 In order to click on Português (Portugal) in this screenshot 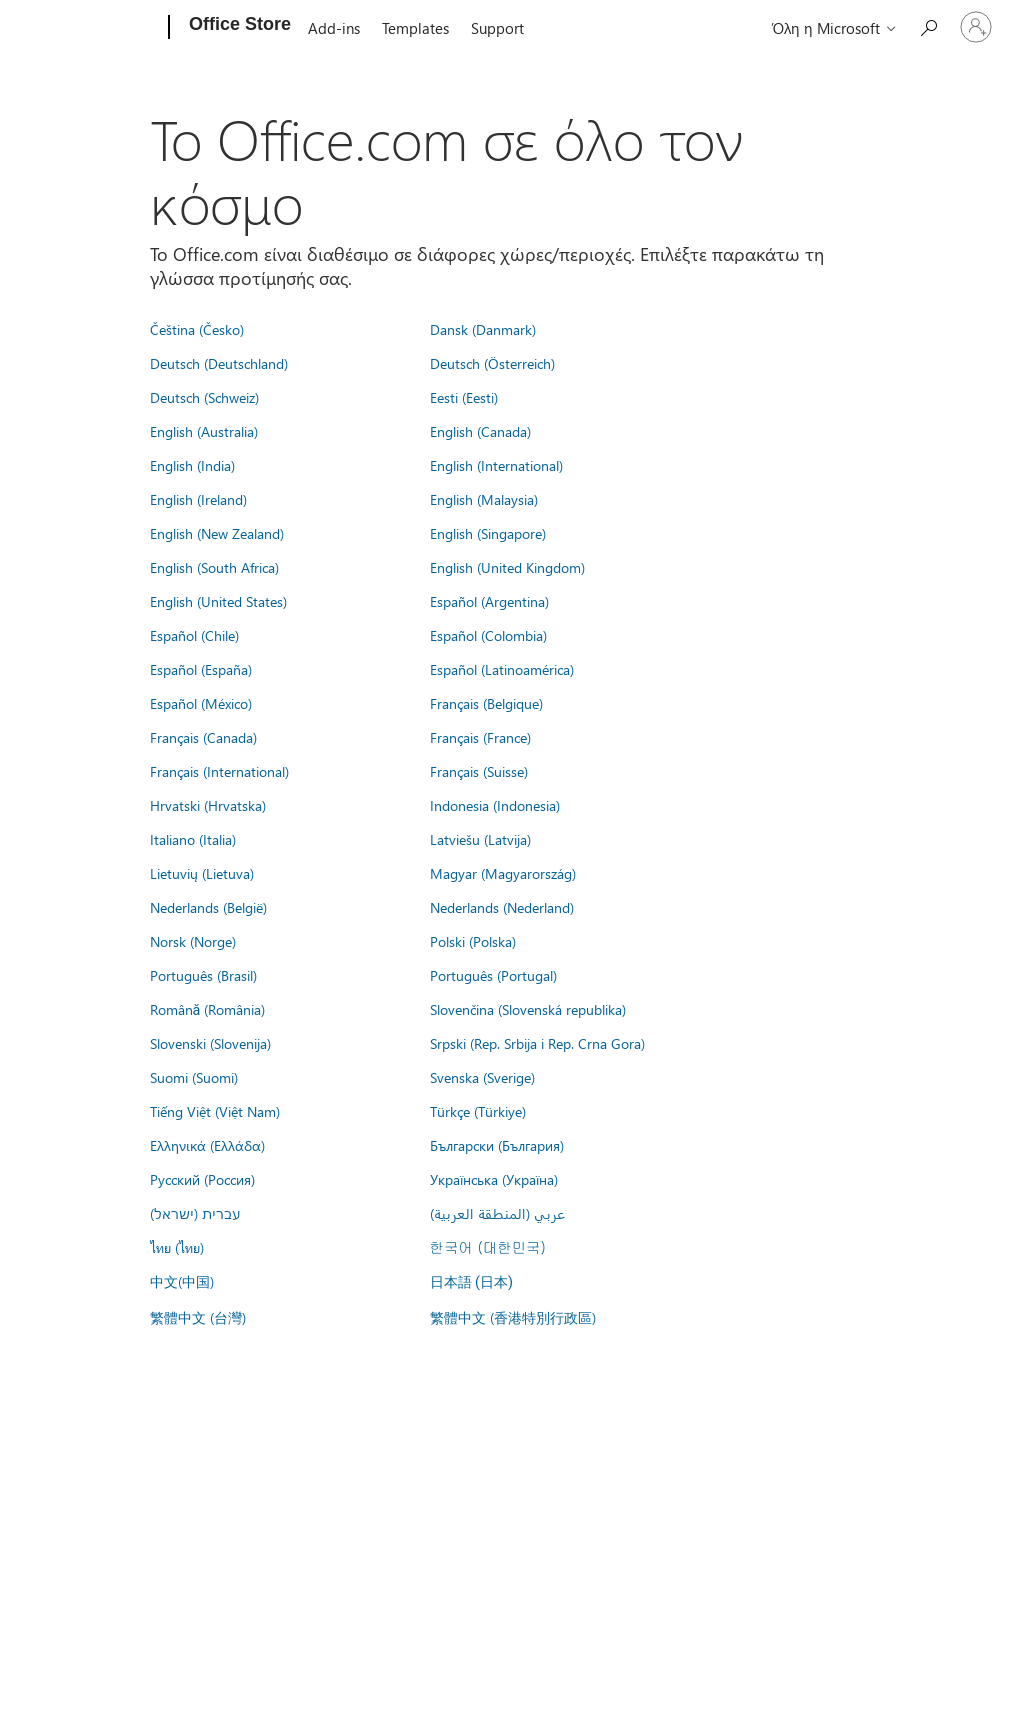, I will do `click(493, 975)`.